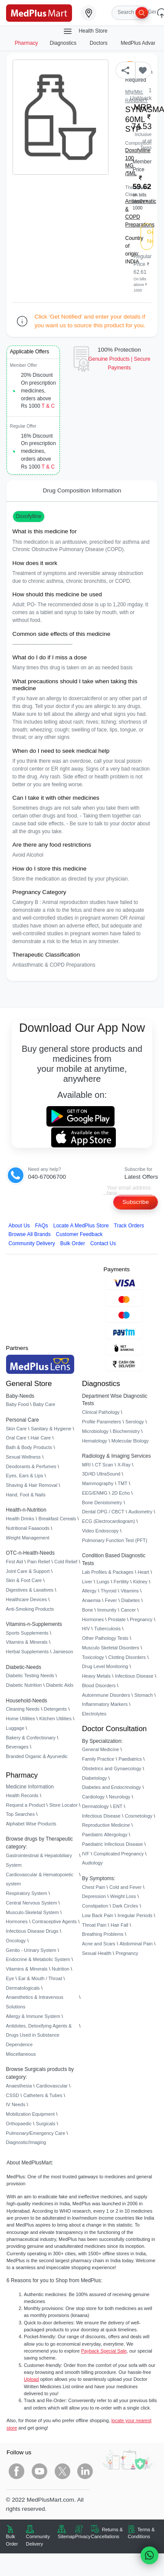 Image resolution: width=164 pixels, height=2576 pixels. I want to click on Paediatric Infectious Disease, so click(112, 1844).